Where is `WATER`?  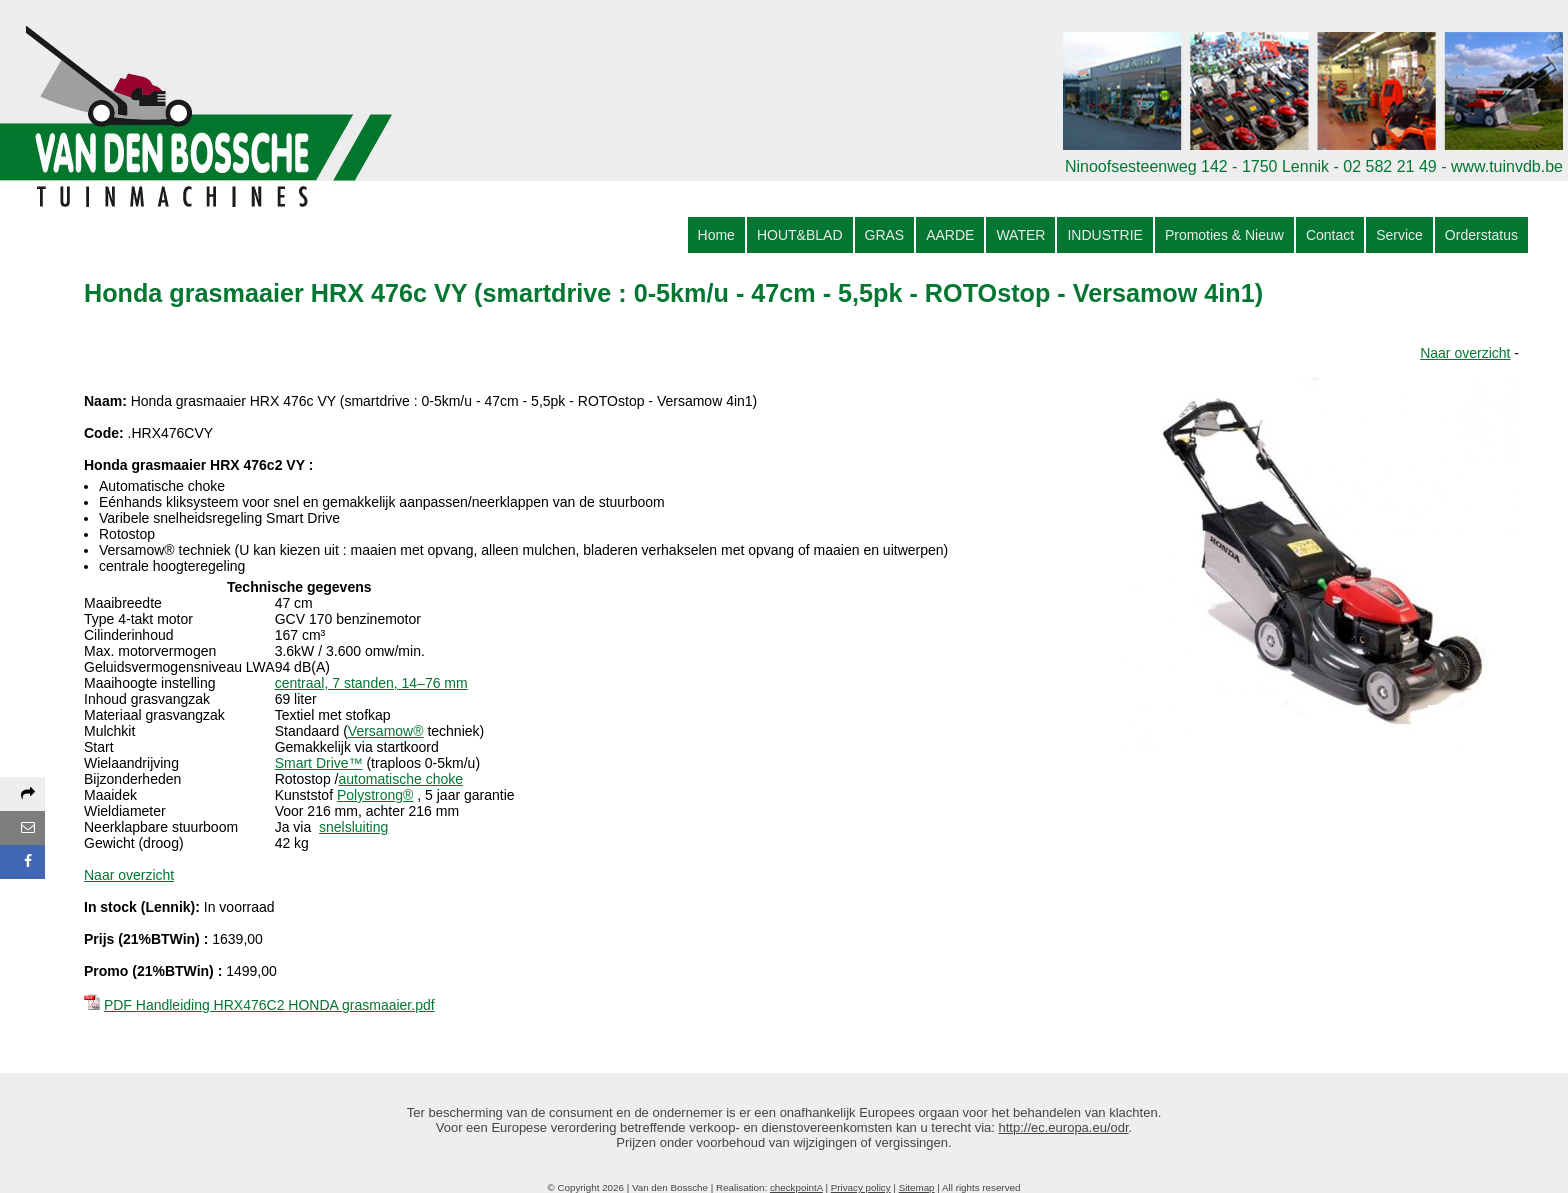 WATER is located at coordinates (1020, 235).